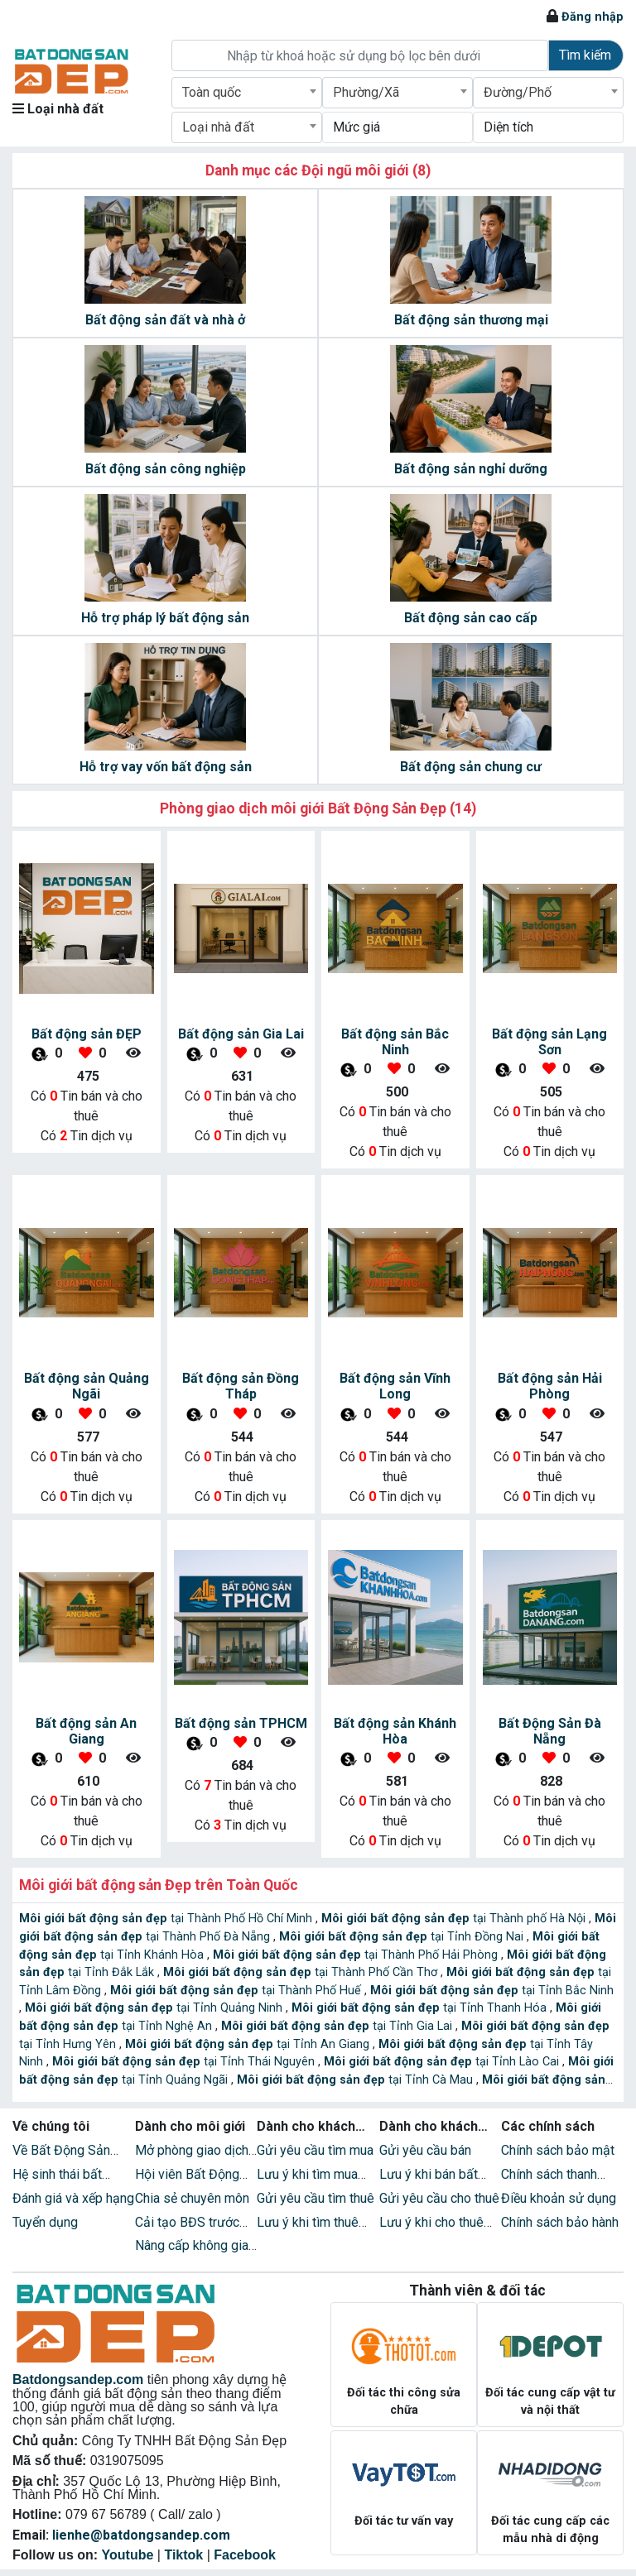  What do you see at coordinates (425, 2150) in the screenshot?
I see `Gửi yêu cầu bán` at bounding box center [425, 2150].